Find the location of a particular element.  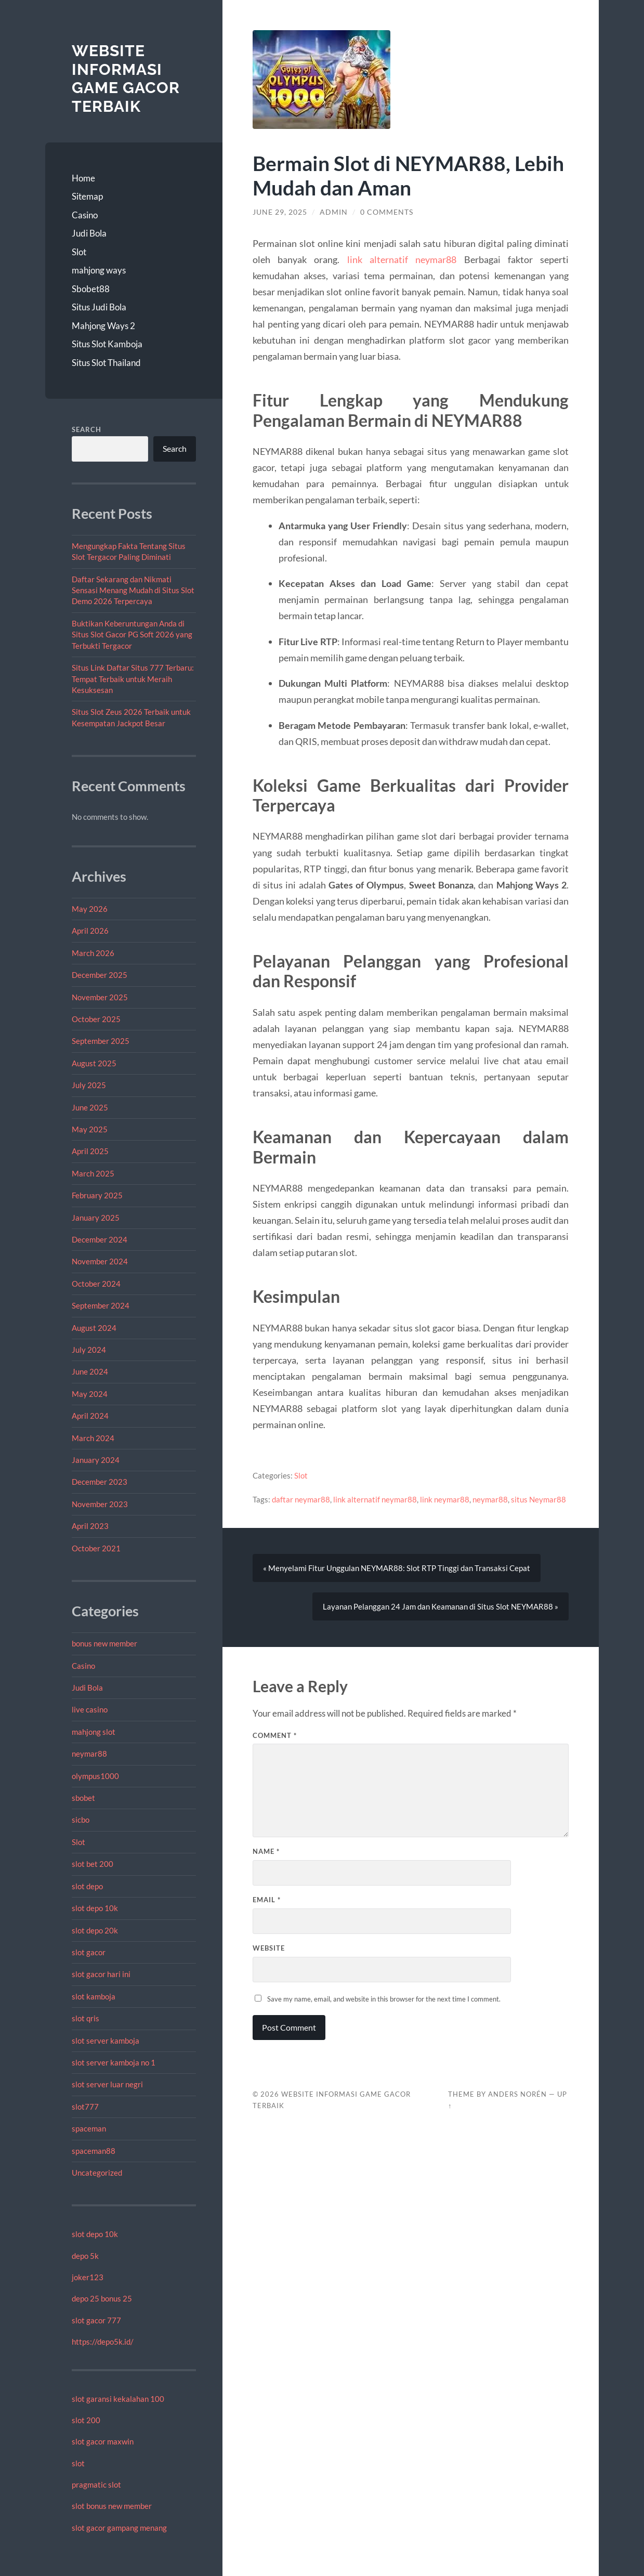

slot bet 200 is located at coordinates (92, 1863).